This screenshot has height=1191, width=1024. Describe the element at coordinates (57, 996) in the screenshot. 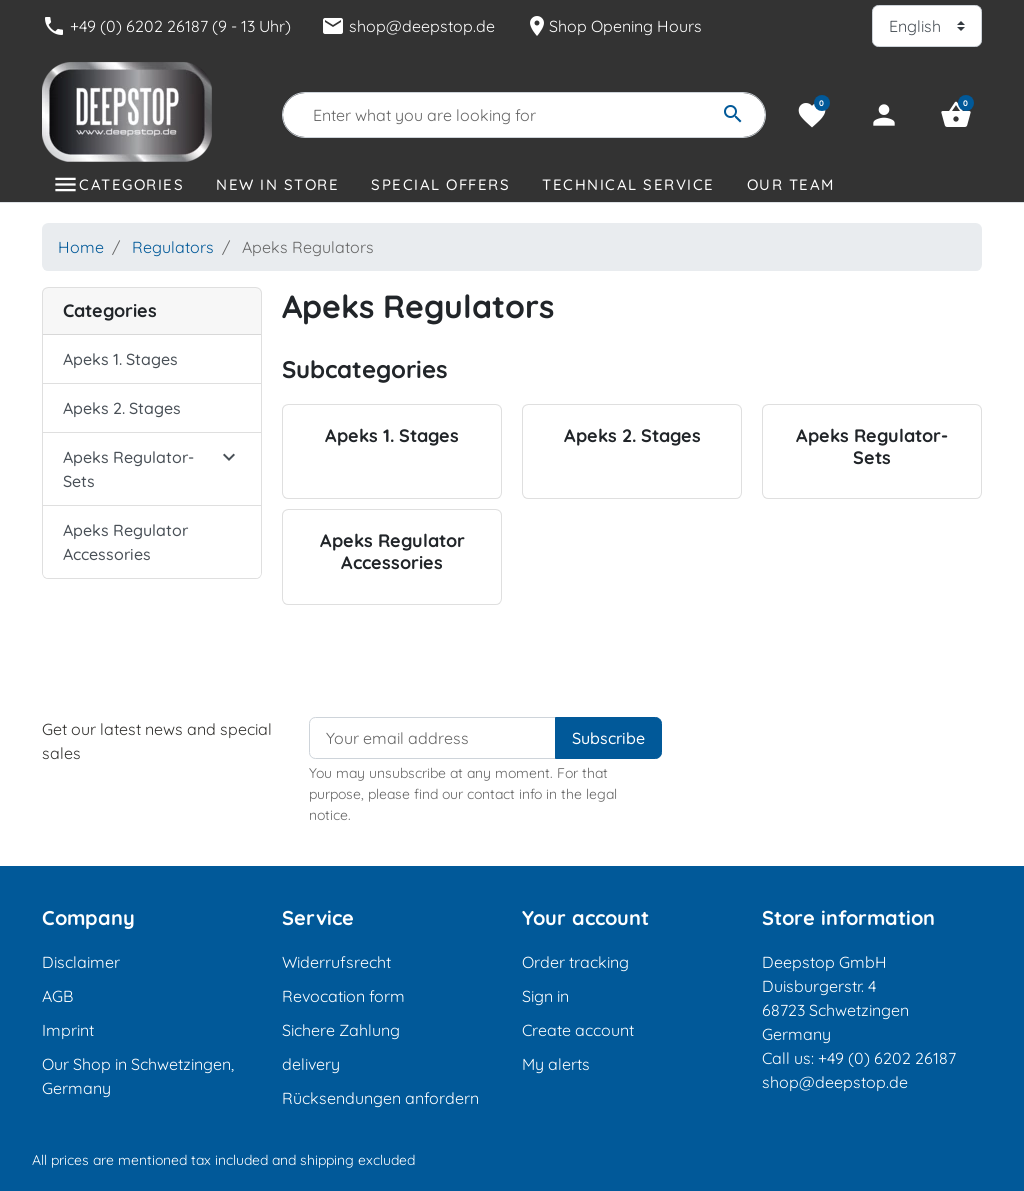

I see `AGB` at that location.